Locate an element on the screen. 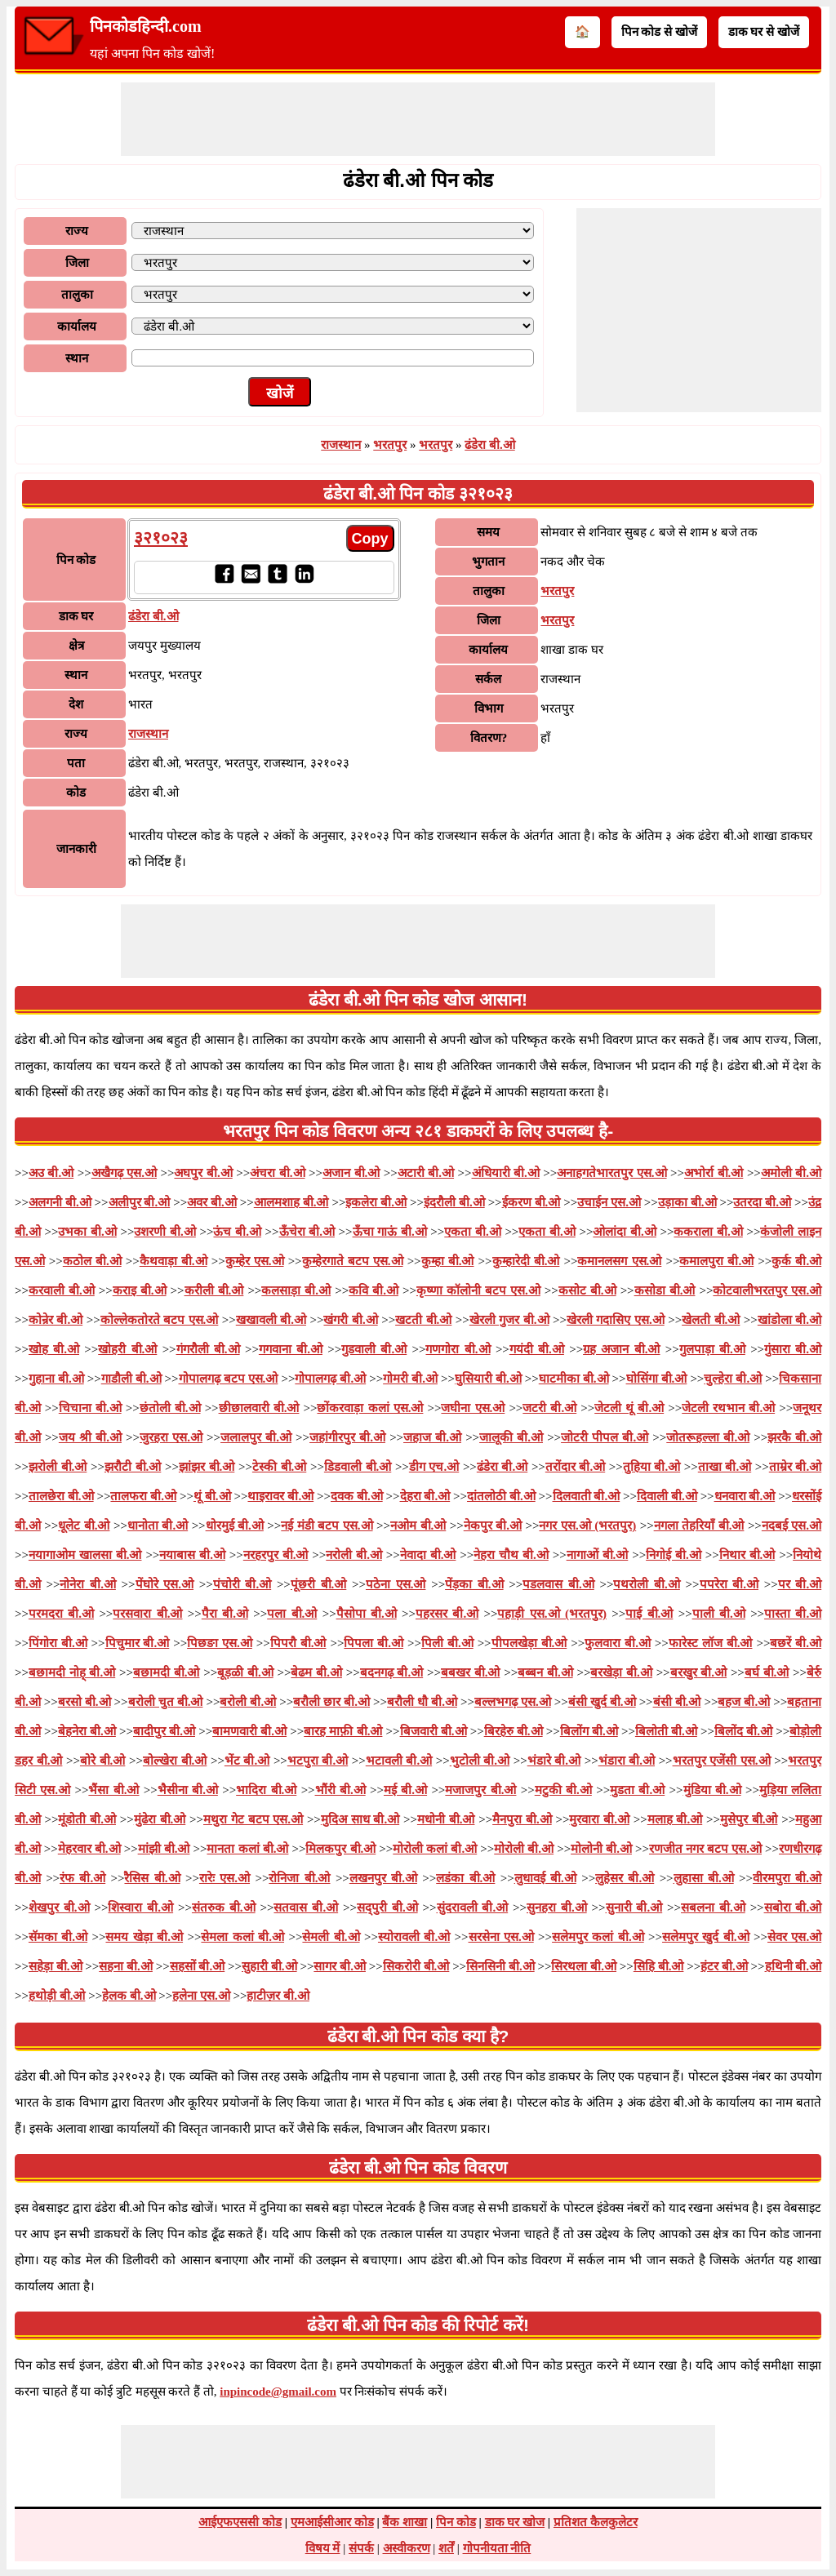 This screenshot has height=2576, width=836. अवर बी.ओ is located at coordinates (212, 1202).